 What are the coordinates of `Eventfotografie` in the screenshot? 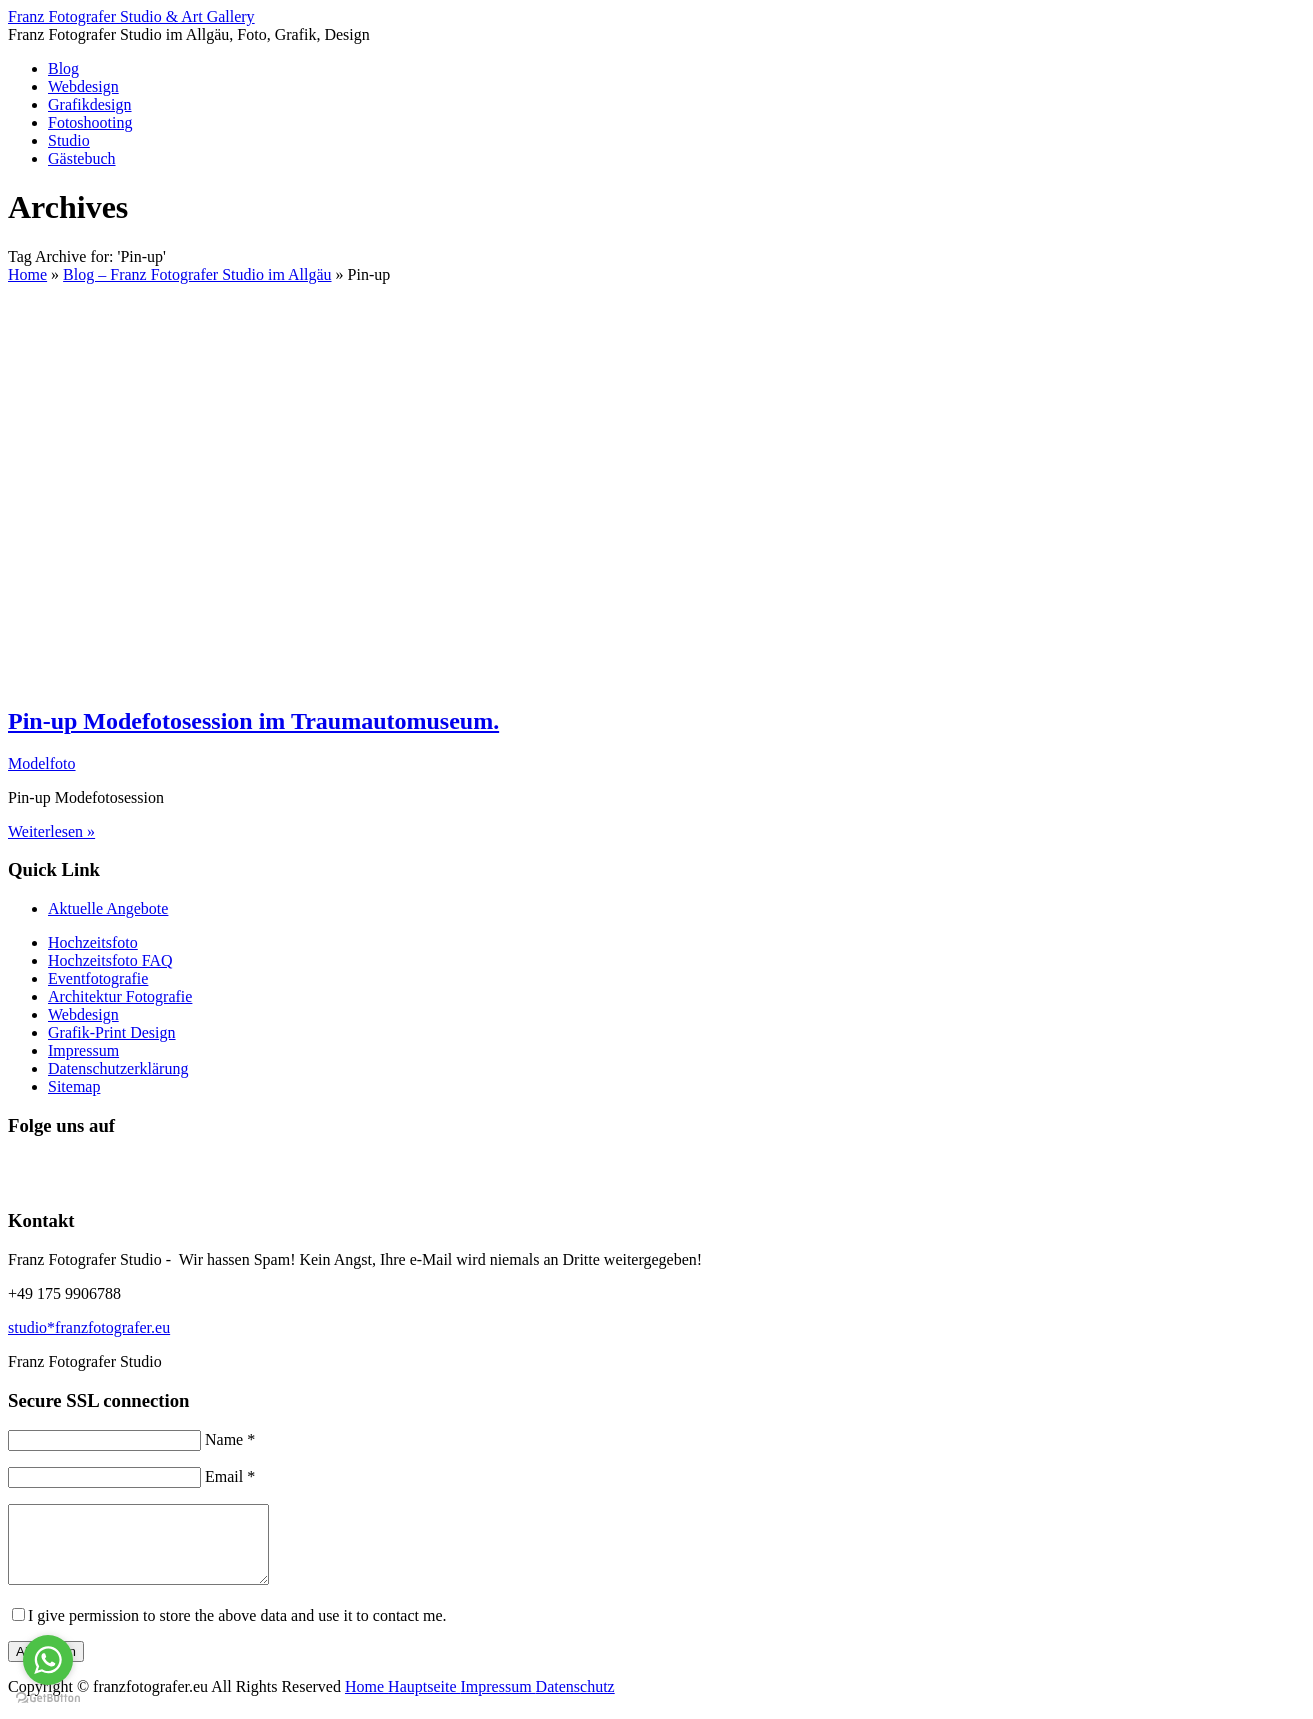 It's located at (98, 978).